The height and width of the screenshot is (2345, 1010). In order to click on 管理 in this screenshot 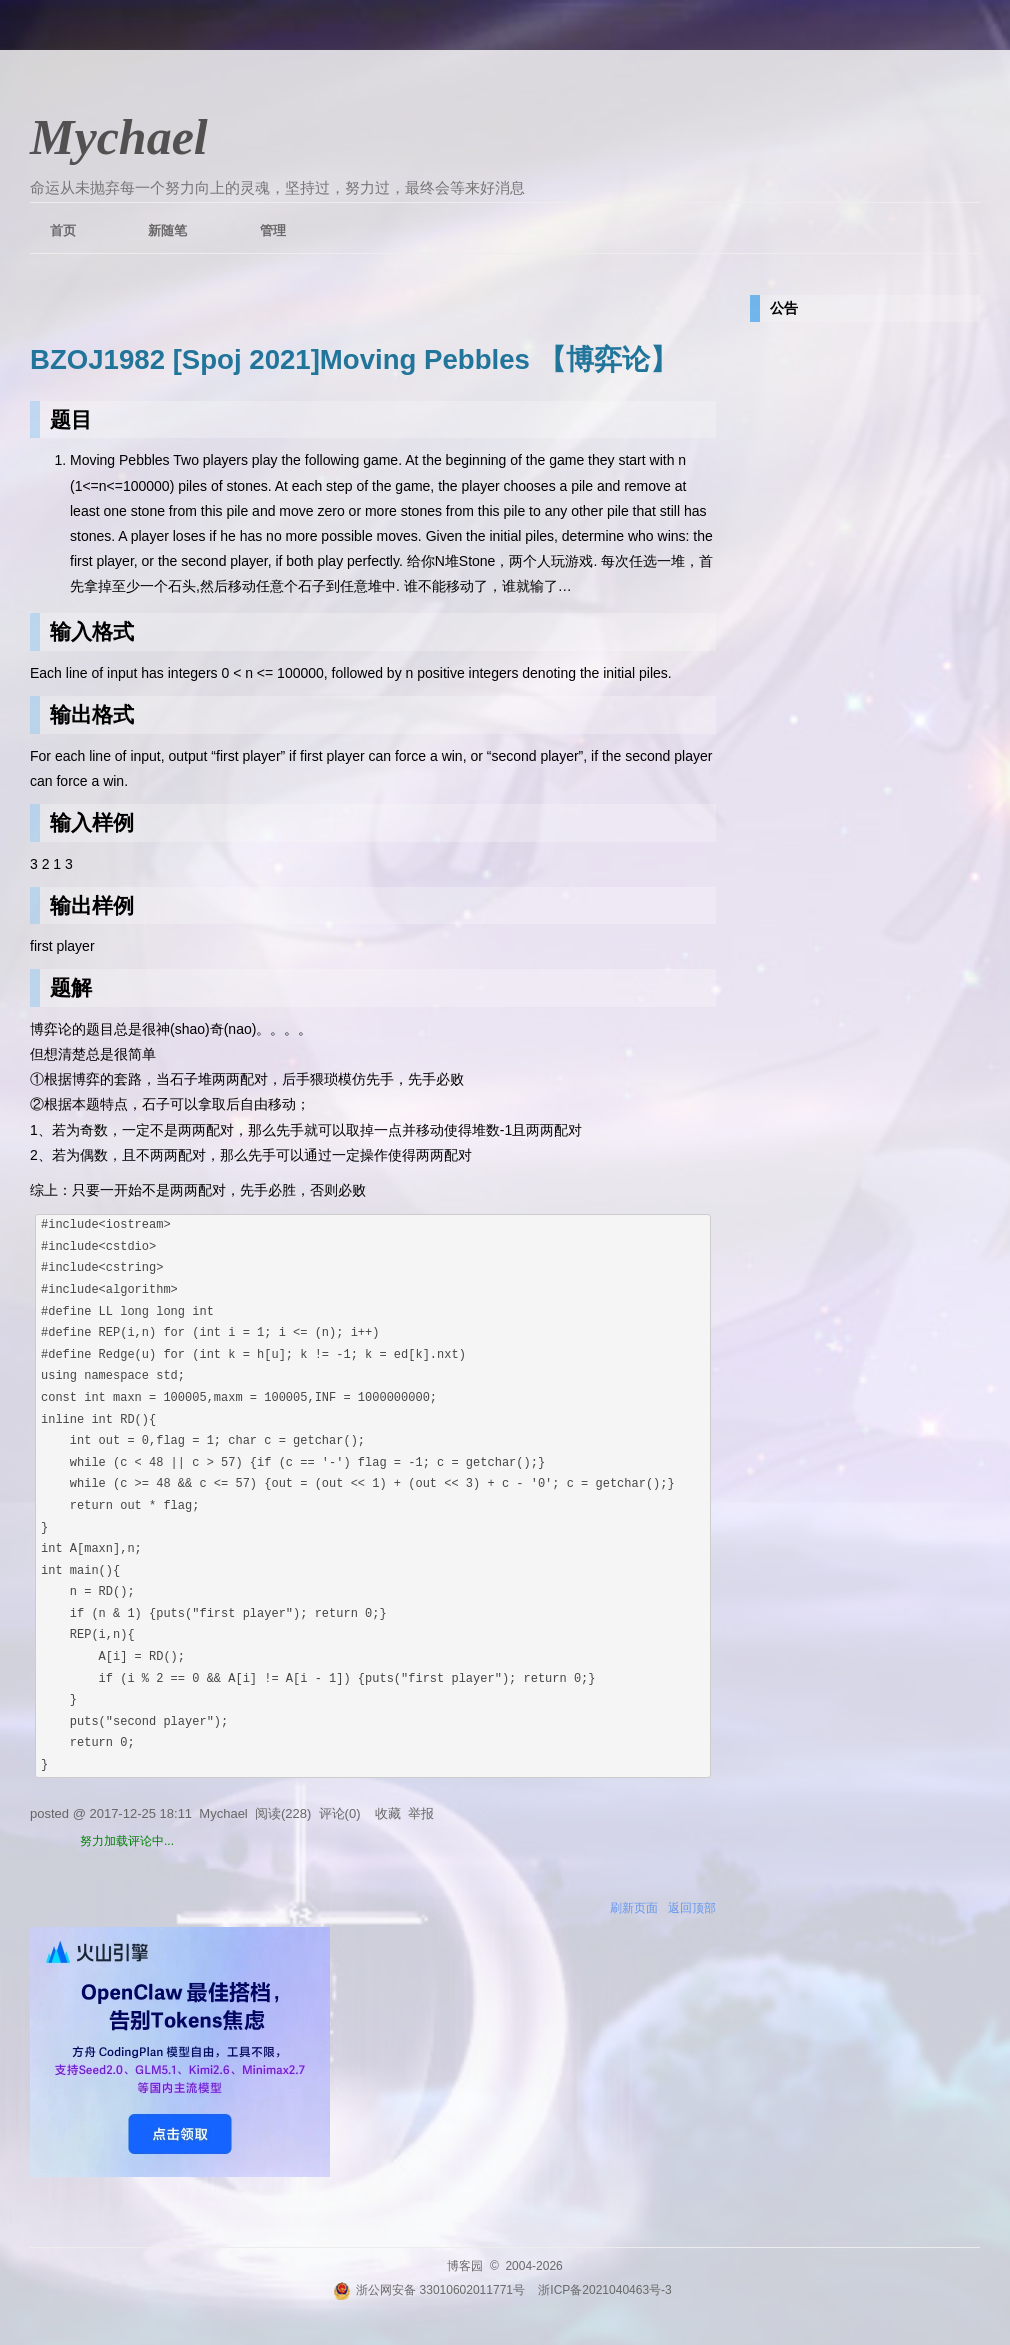, I will do `click(273, 230)`.